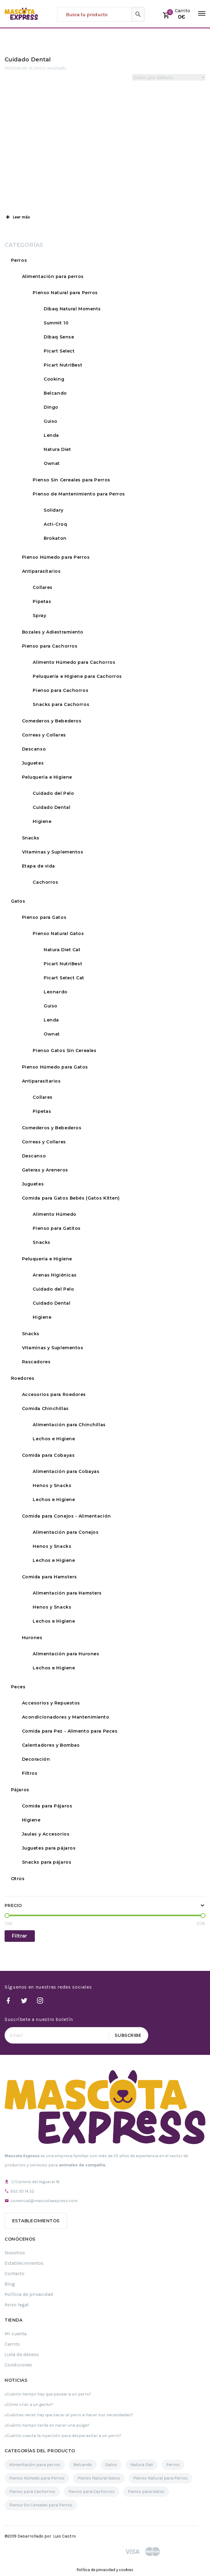 This screenshot has height=2576, width=210. What do you see at coordinates (20, 1936) in the screenshot?
I see `Filtrar` at bounding box center [20, 1936].